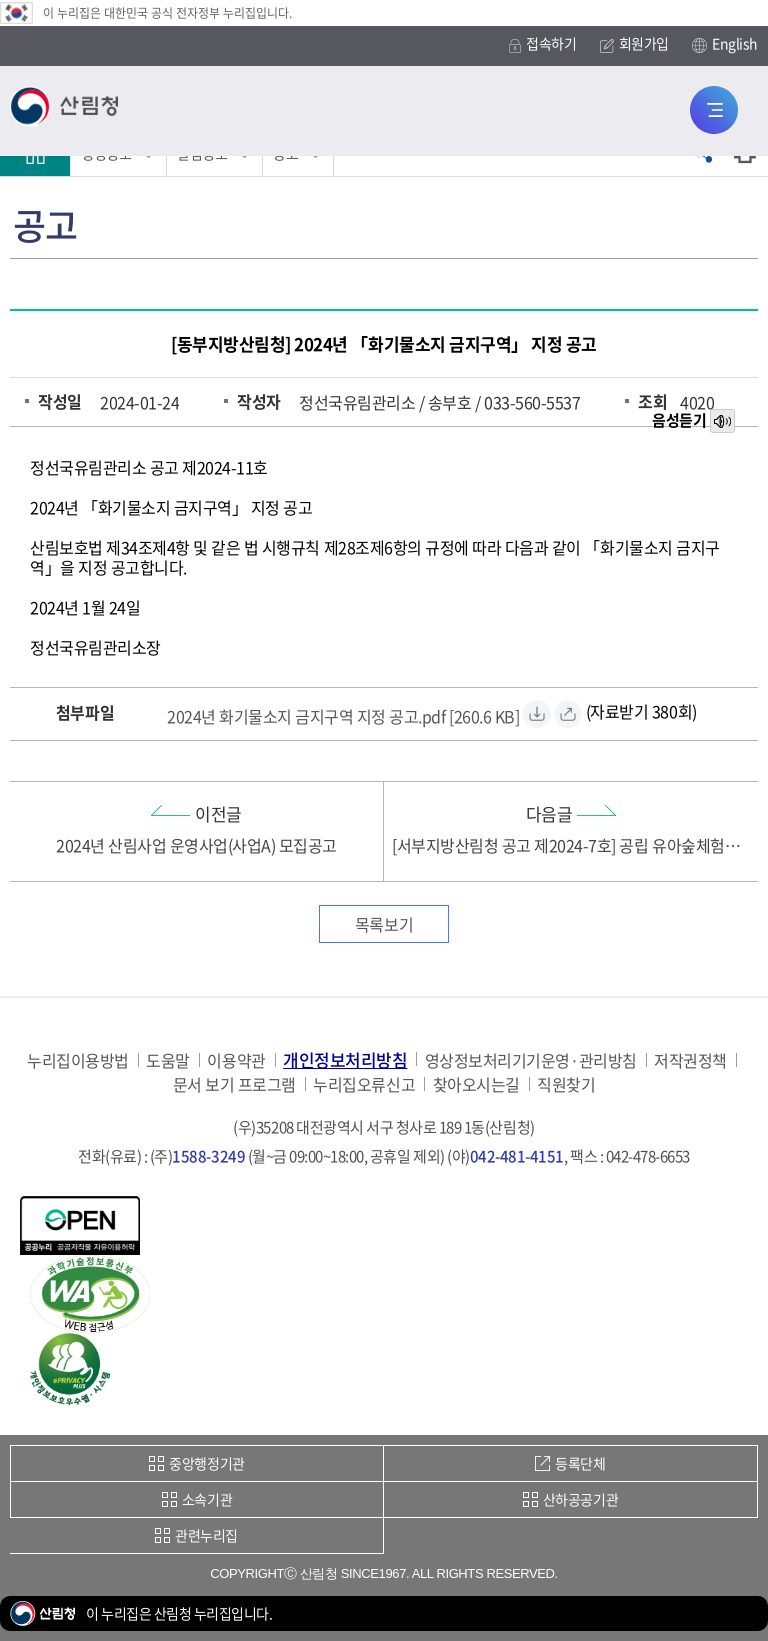 Image resolution: width=768 pixels, height=1641 pixels. What do you see at coordinates (168, 1060) in the screenshot?
I see `도움말` at bounding box center [168, 1060].